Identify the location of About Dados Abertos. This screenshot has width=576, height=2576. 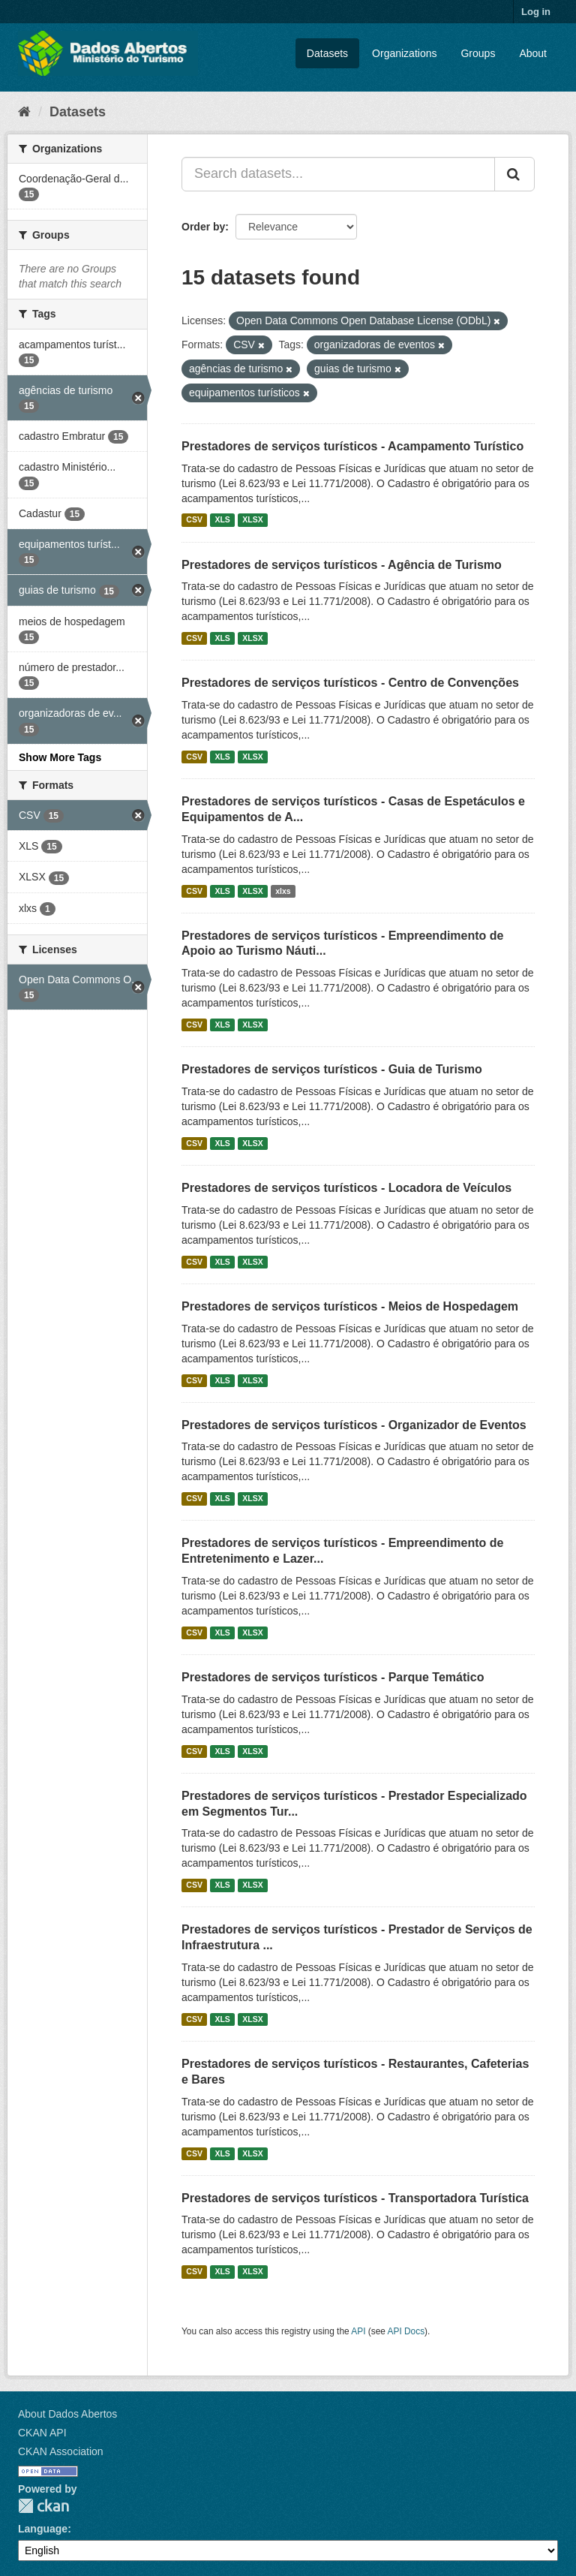
(67, 2414).